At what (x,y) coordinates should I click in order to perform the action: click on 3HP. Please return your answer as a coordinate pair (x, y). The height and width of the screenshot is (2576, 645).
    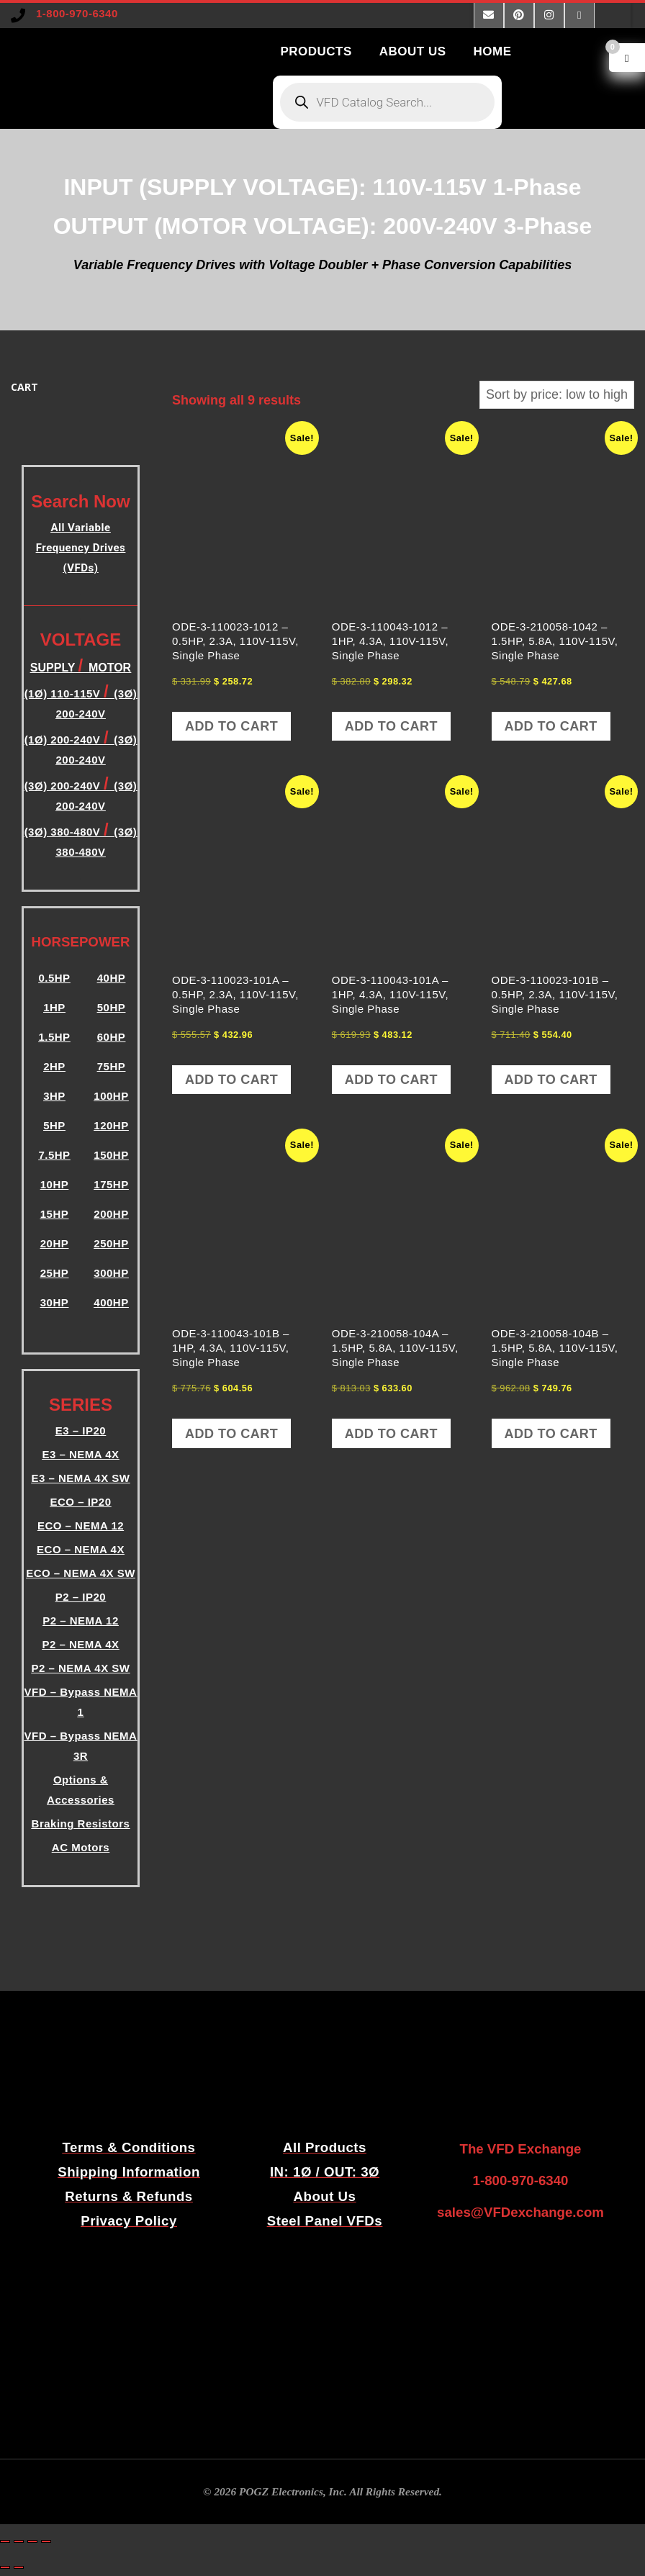
    Looking at the image, I should click on (54, 1096).